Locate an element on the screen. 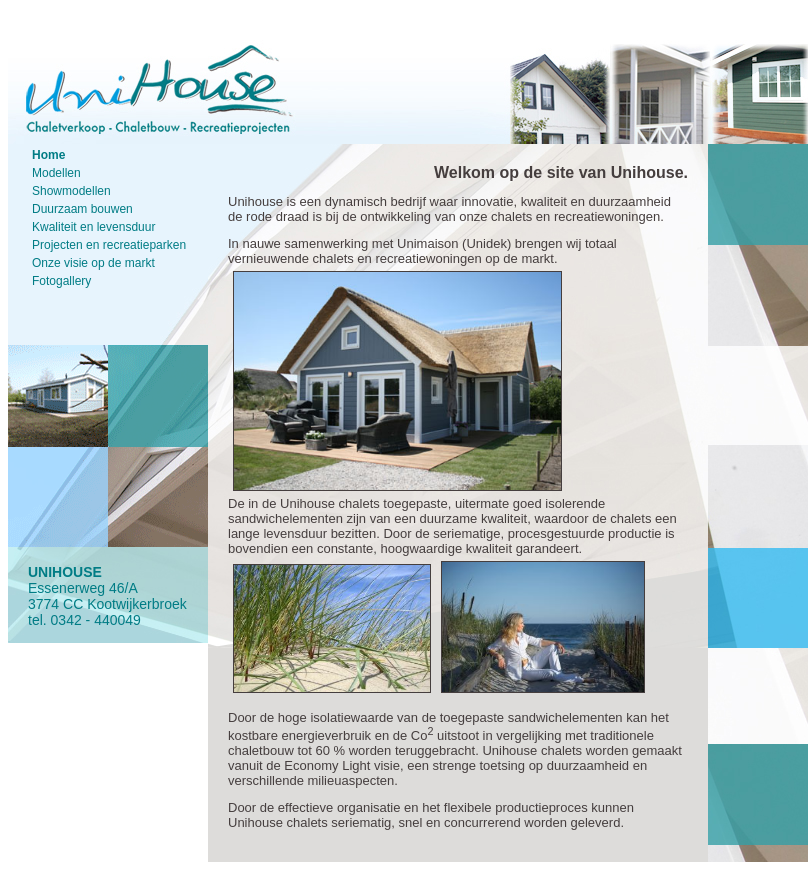 Image resolution: width=808 pixels, height=870 pixels. Home is located at coordinates (48, 155).